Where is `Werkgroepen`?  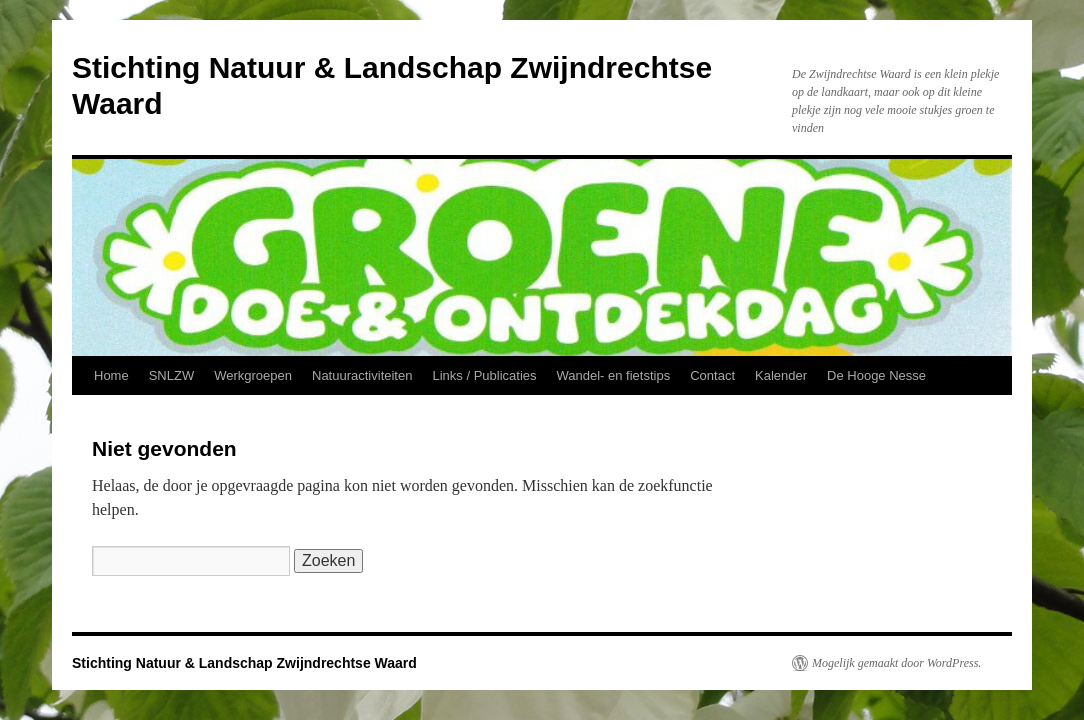
Werkgroepen is located at coordinates (253, 375).